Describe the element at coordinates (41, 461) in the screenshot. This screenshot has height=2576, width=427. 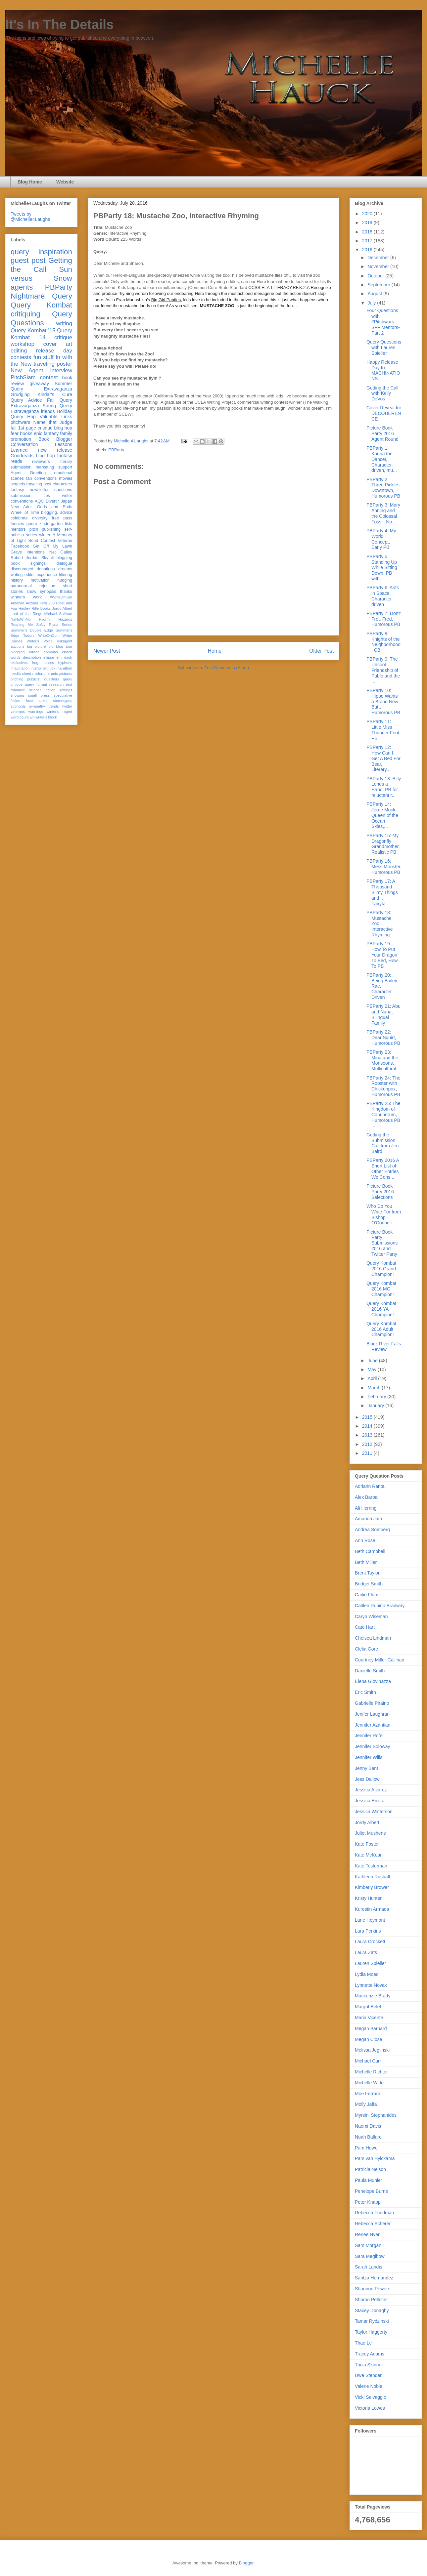
I see `reviewers` at that location.